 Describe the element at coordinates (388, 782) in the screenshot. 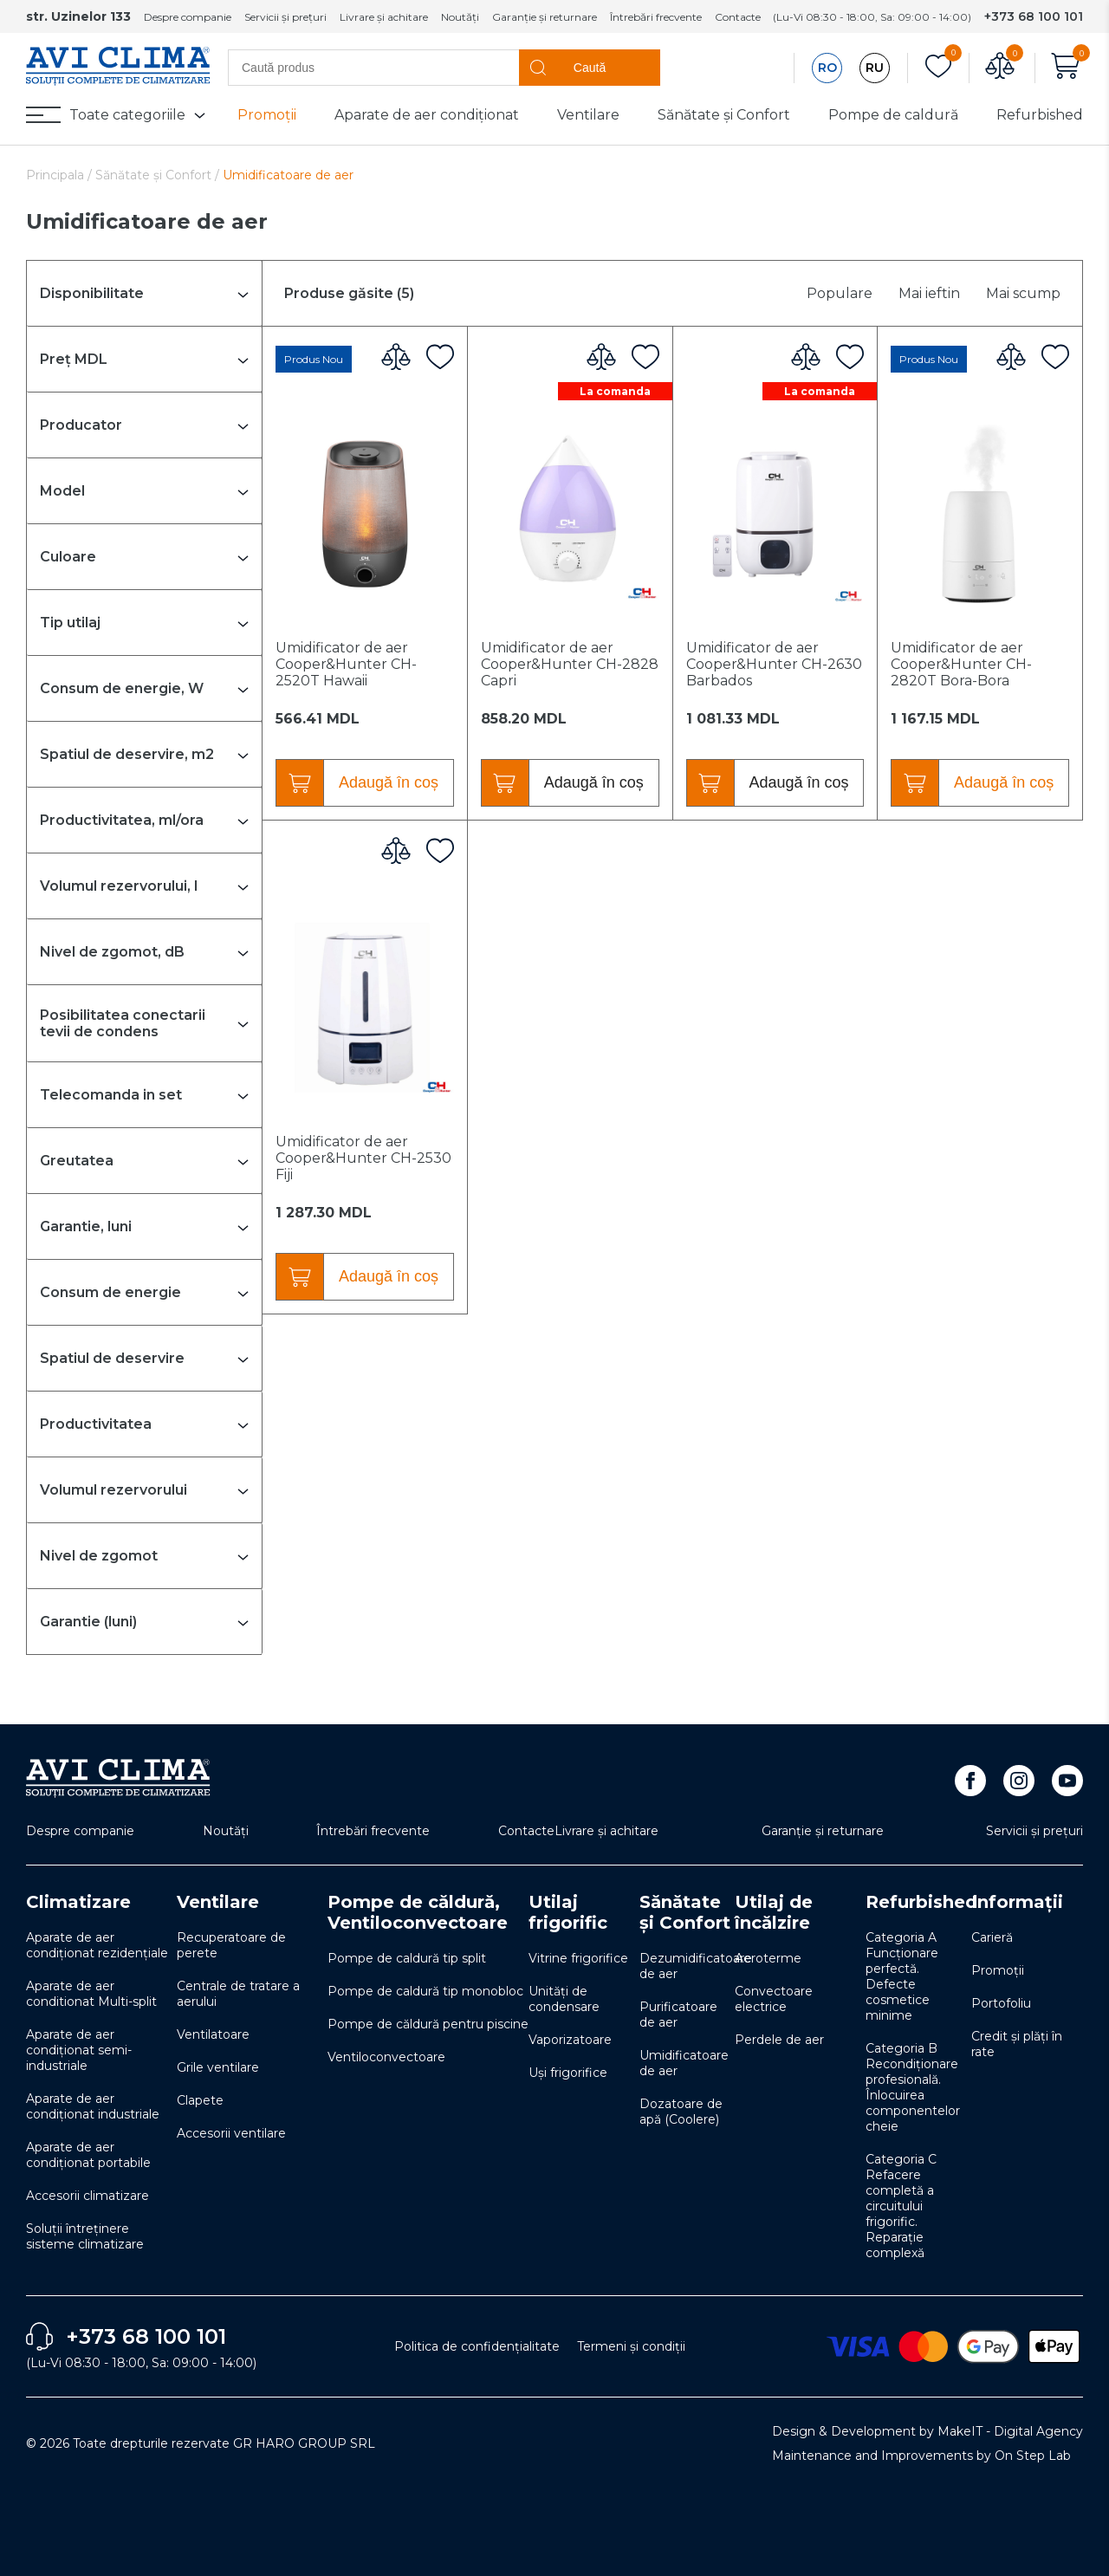

I see `Adaugă în coș` at that location.